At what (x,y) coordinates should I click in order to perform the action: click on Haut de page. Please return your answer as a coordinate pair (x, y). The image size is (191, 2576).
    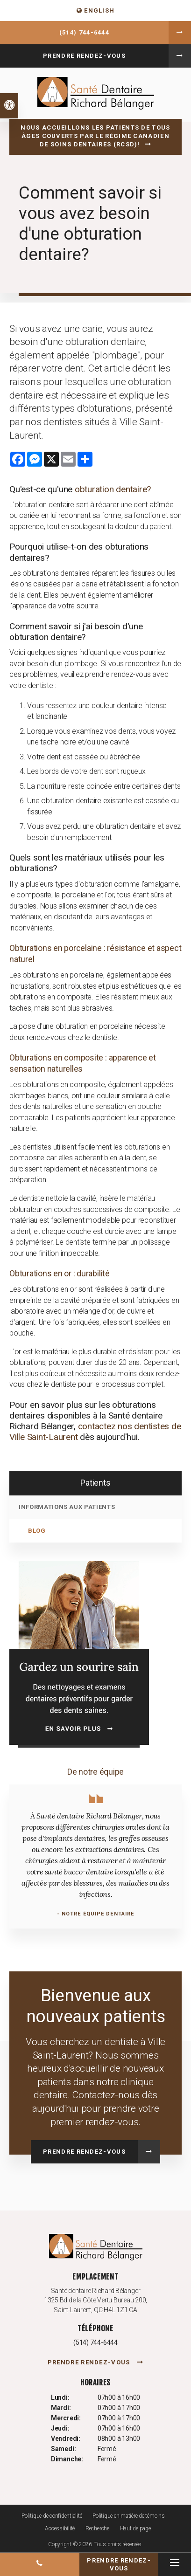
    Looking at the image, I should click on (135, 2528).